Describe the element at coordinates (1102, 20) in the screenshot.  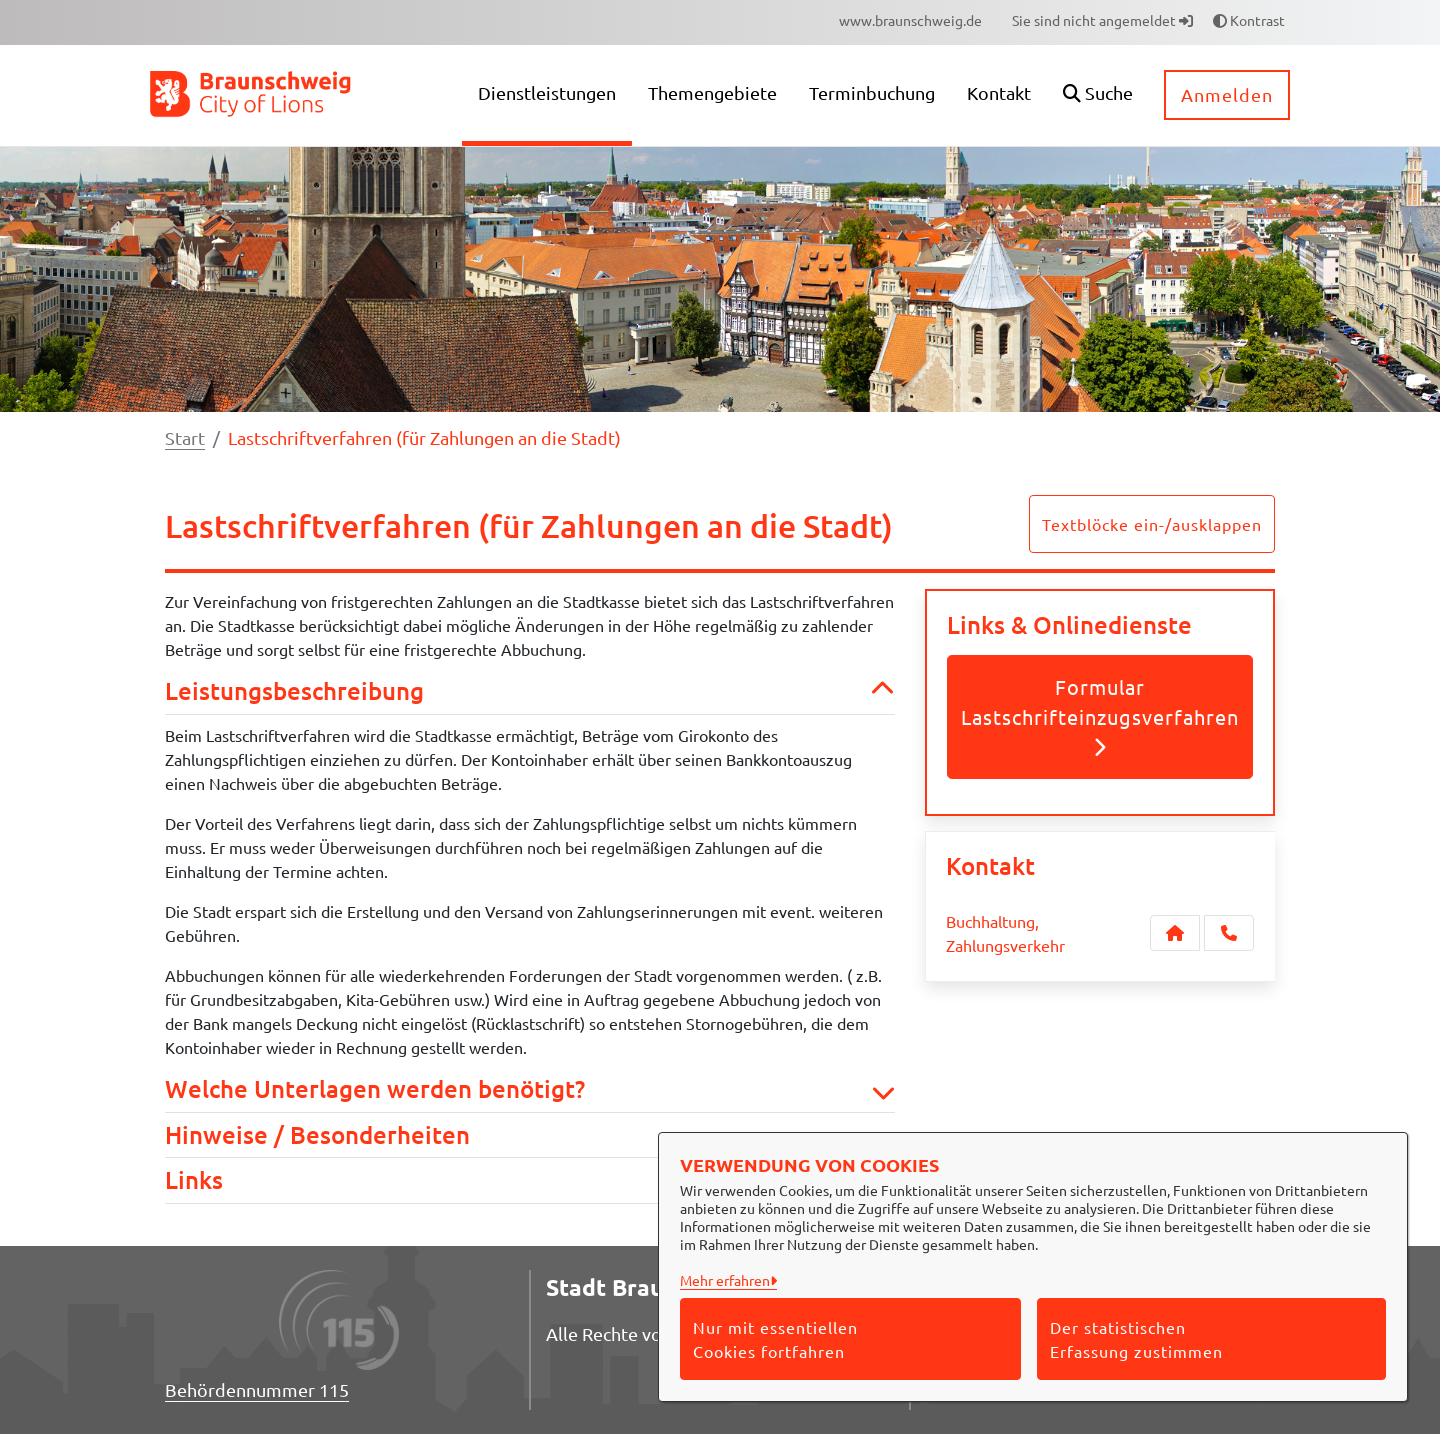
I see `Sie sind nicht angemeldet` at that location.